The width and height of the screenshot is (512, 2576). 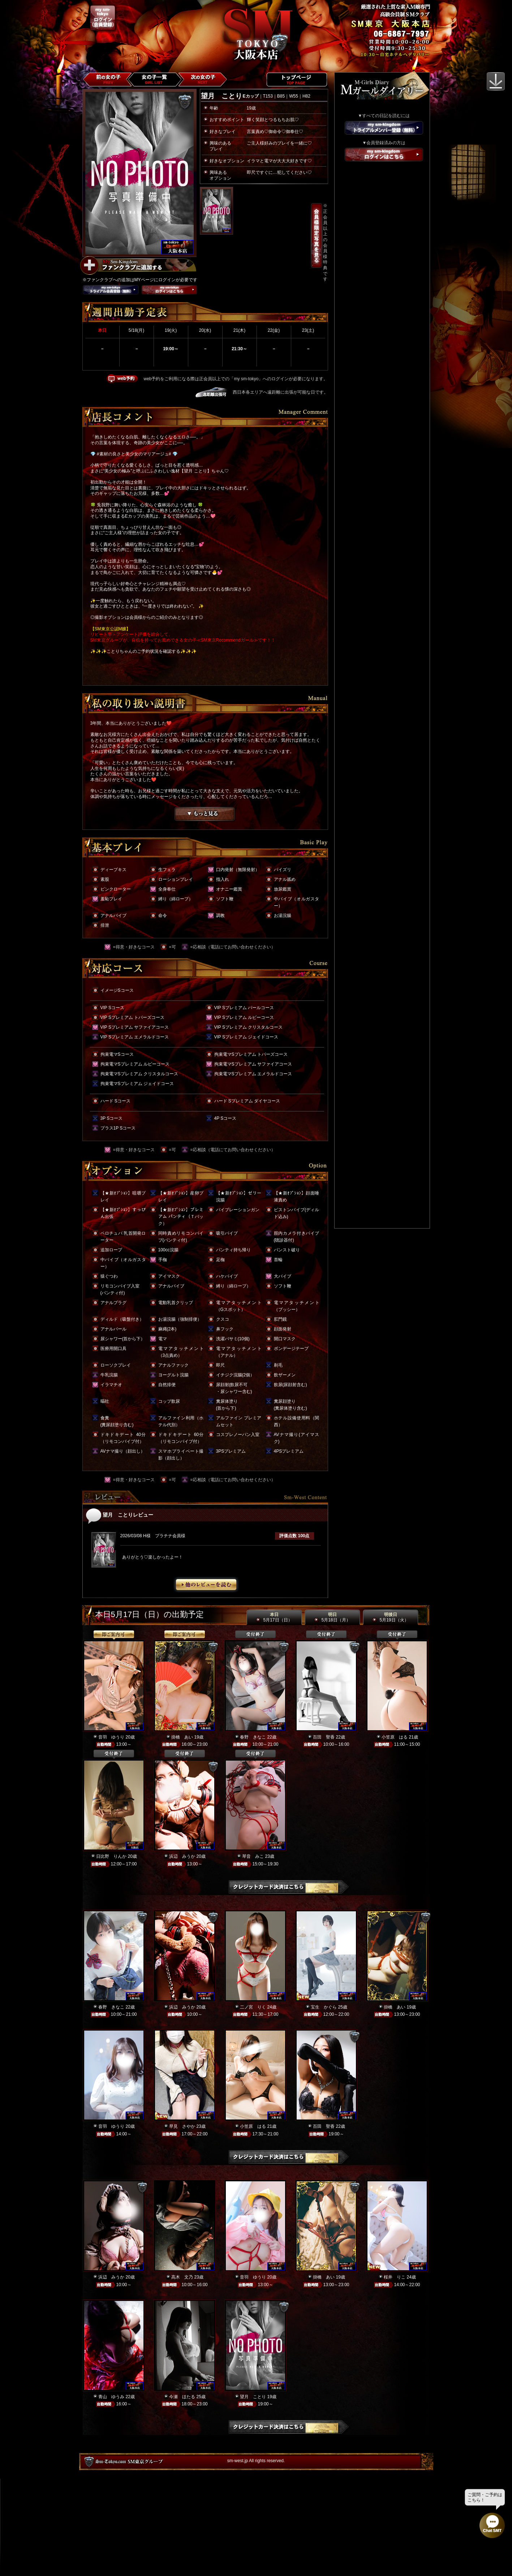 I want to click on 音羽 ゆうり, so click(x=111, y=1737).